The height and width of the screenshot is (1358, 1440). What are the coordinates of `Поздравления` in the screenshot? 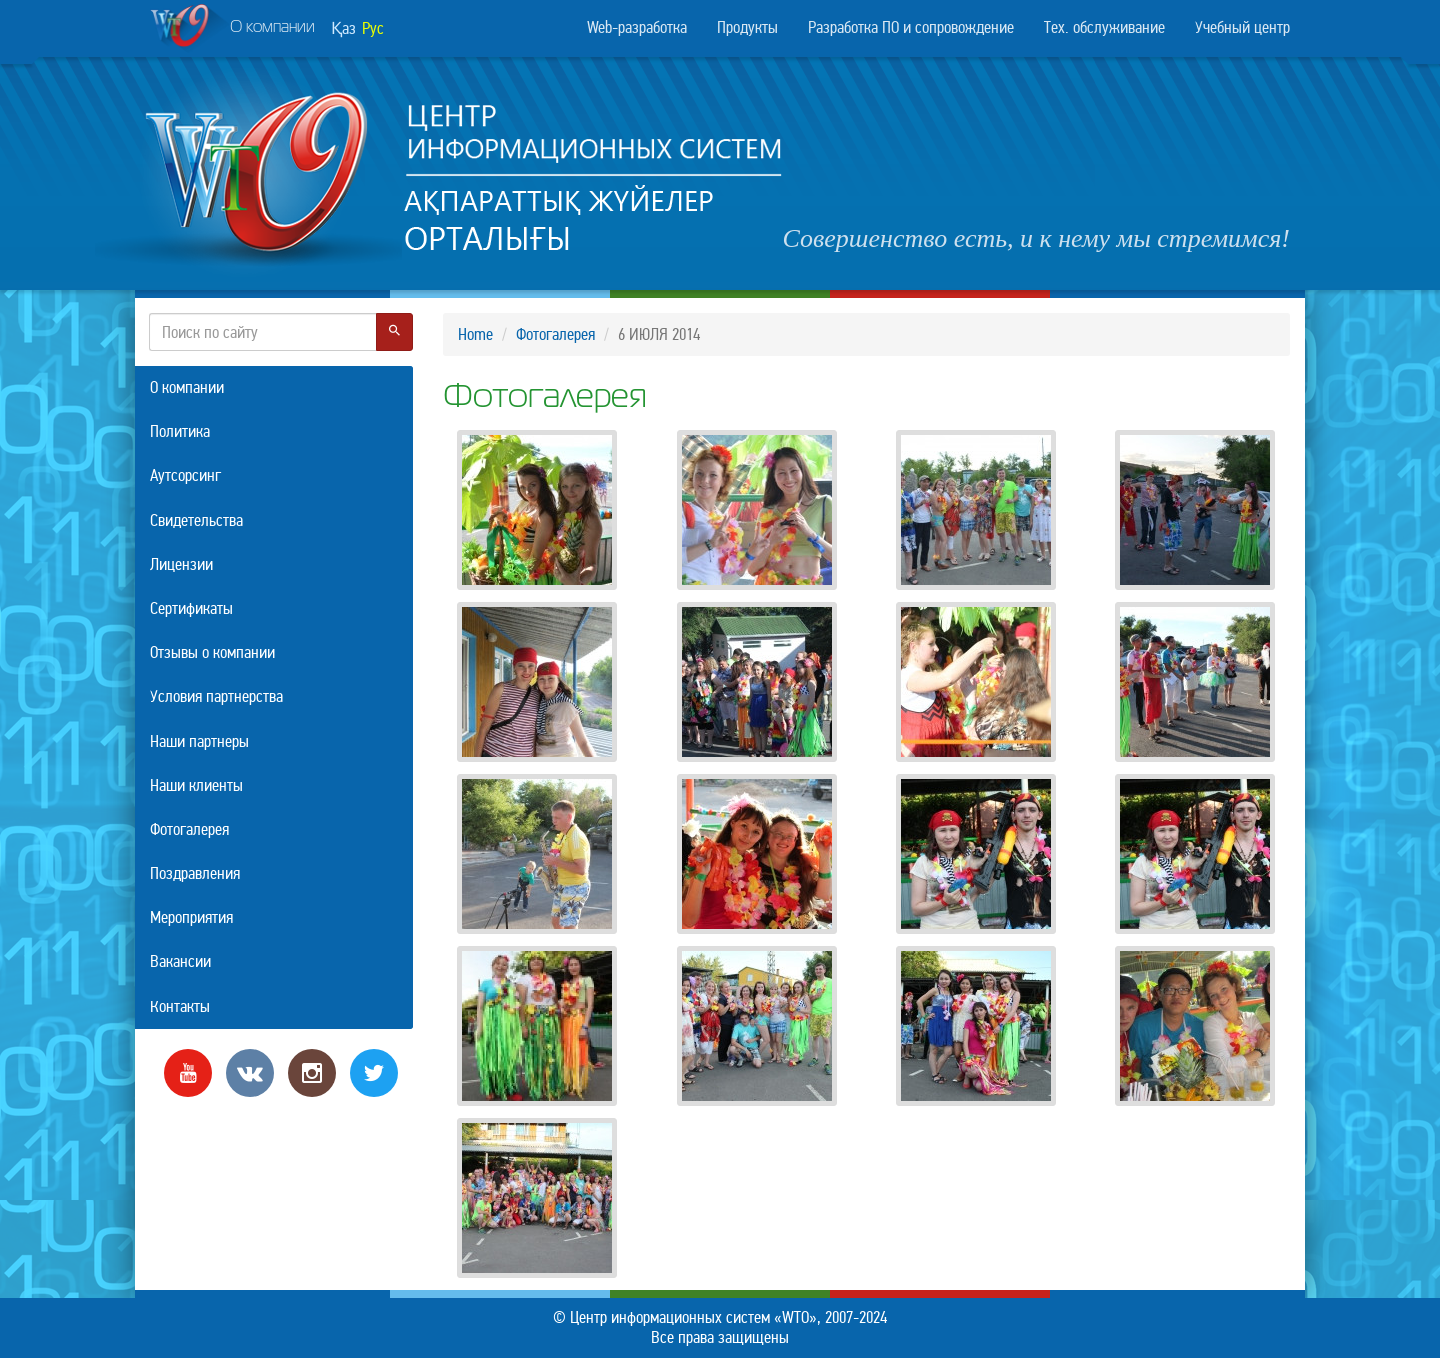 It's located at (195, 873).